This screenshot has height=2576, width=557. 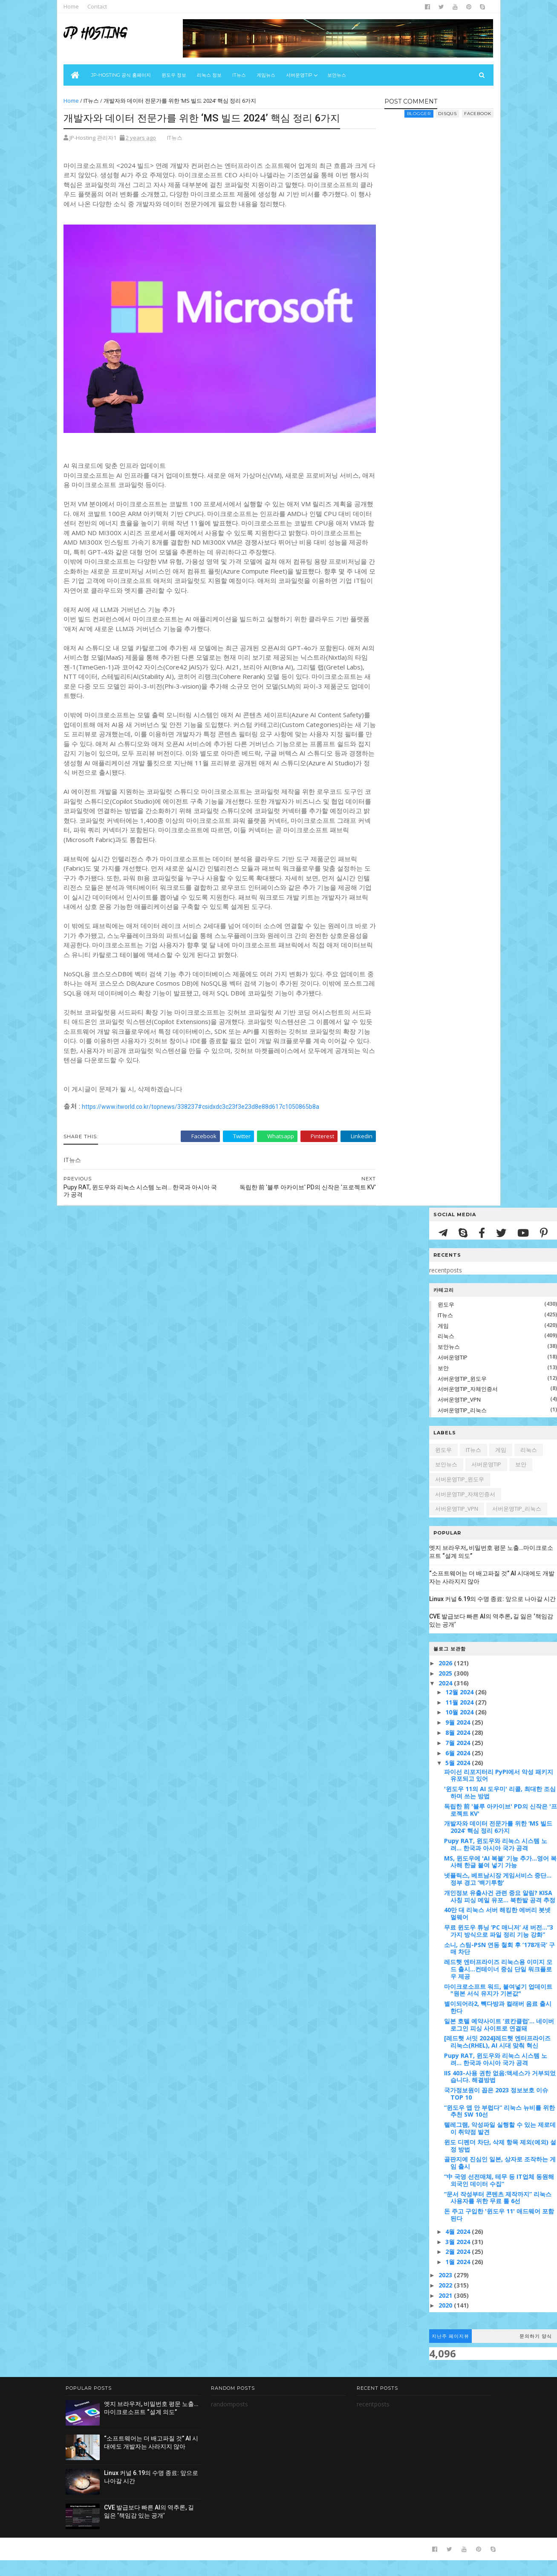 What do you see at coordinates (496, 2109) in the screenshot?
I see `국가정보원이 꼽은 2023 정보보호 이슈 TOP 10` at bounding box center [496, 2109].